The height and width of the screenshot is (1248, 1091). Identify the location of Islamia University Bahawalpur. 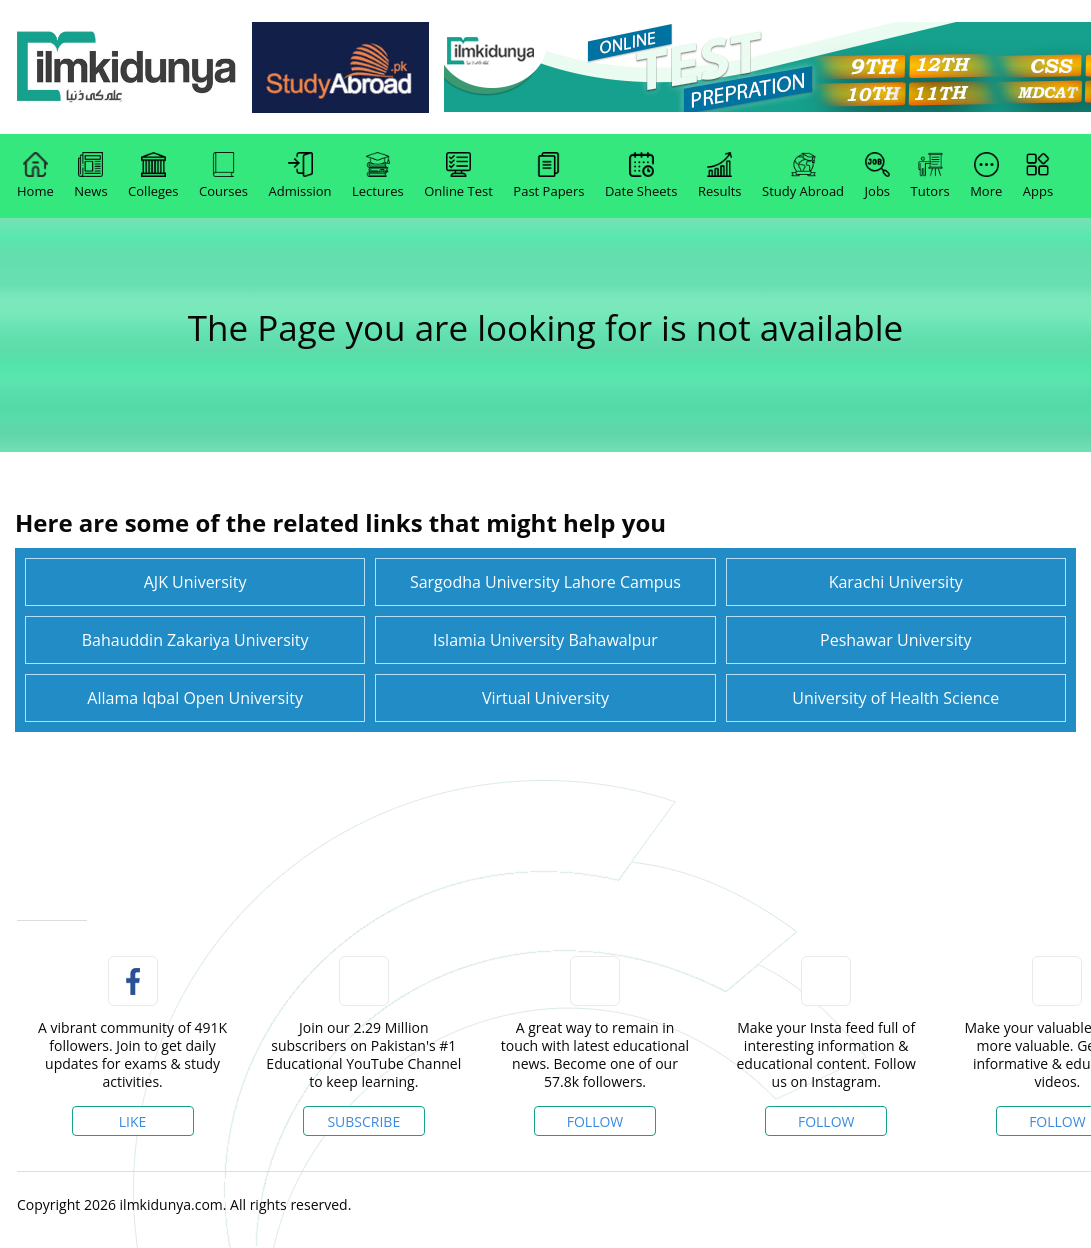
(545, 640).